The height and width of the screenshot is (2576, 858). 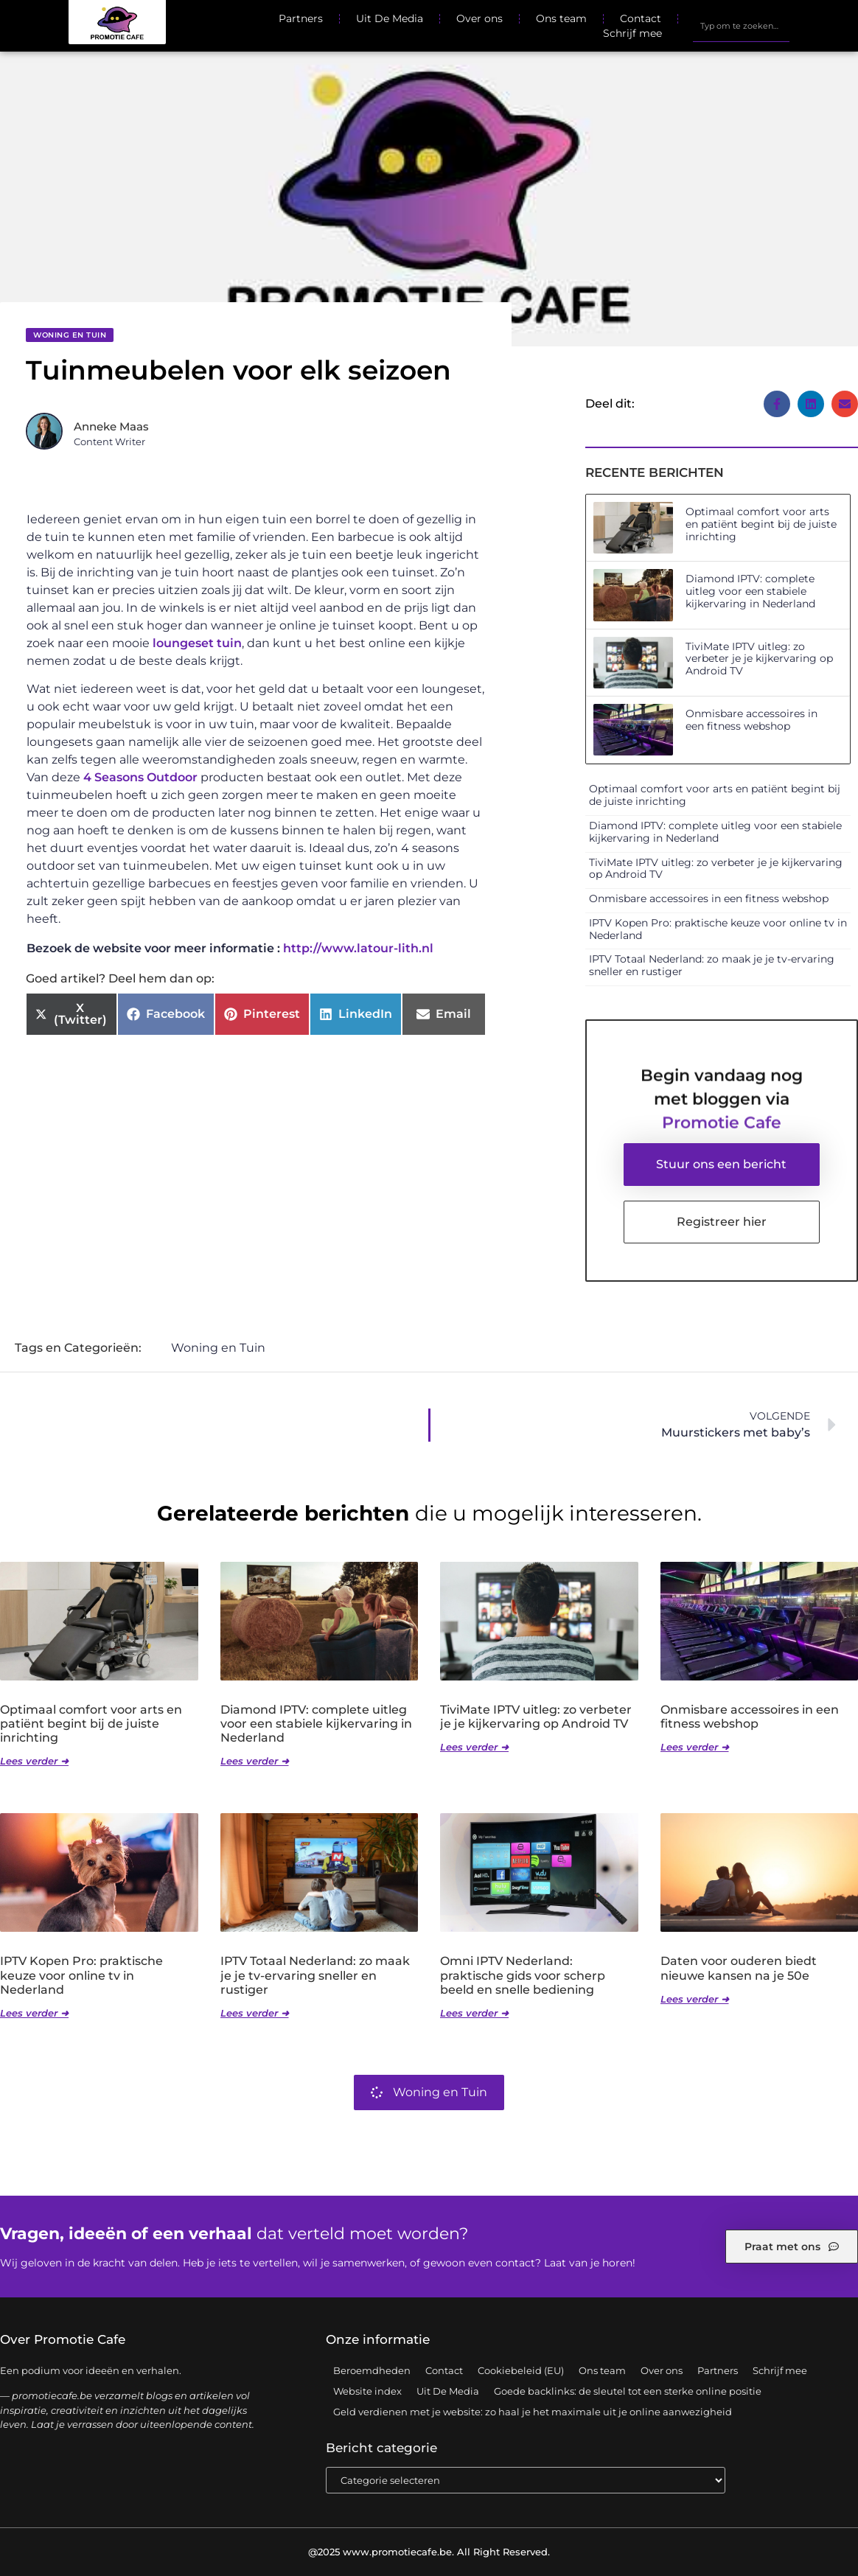 What do you see at coordinates (711, 965) in the screenshot?
I see `IPTV Totaal Nederland: zo maak je je tv-ervaring sneller en rustiger` at bounding box center [711, 965].